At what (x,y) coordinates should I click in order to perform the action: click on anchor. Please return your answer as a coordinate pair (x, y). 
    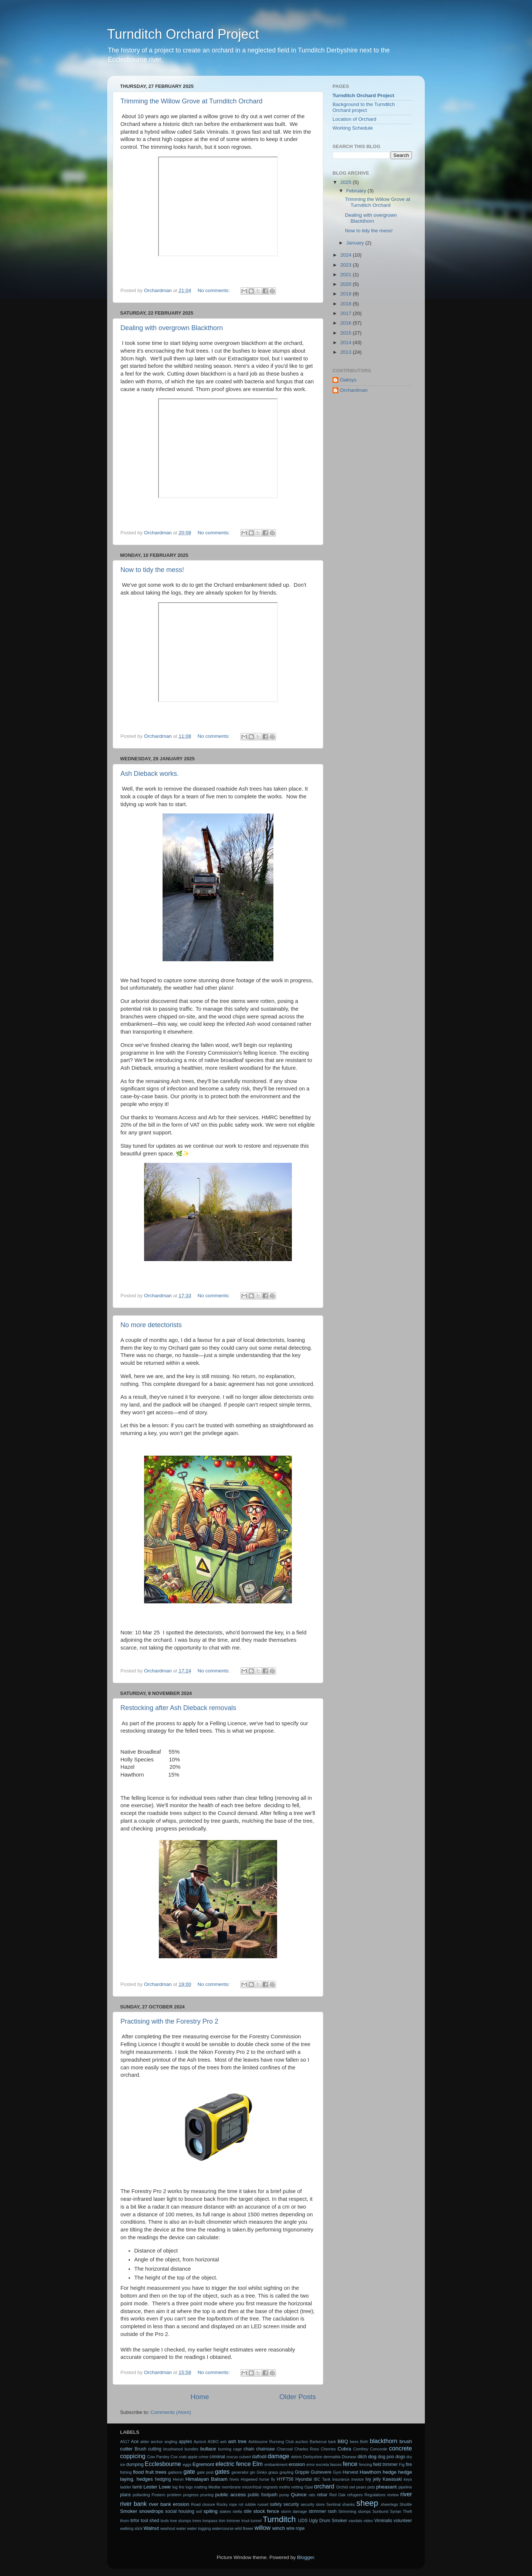
    Looking at the image, I should click on (157, 2441).